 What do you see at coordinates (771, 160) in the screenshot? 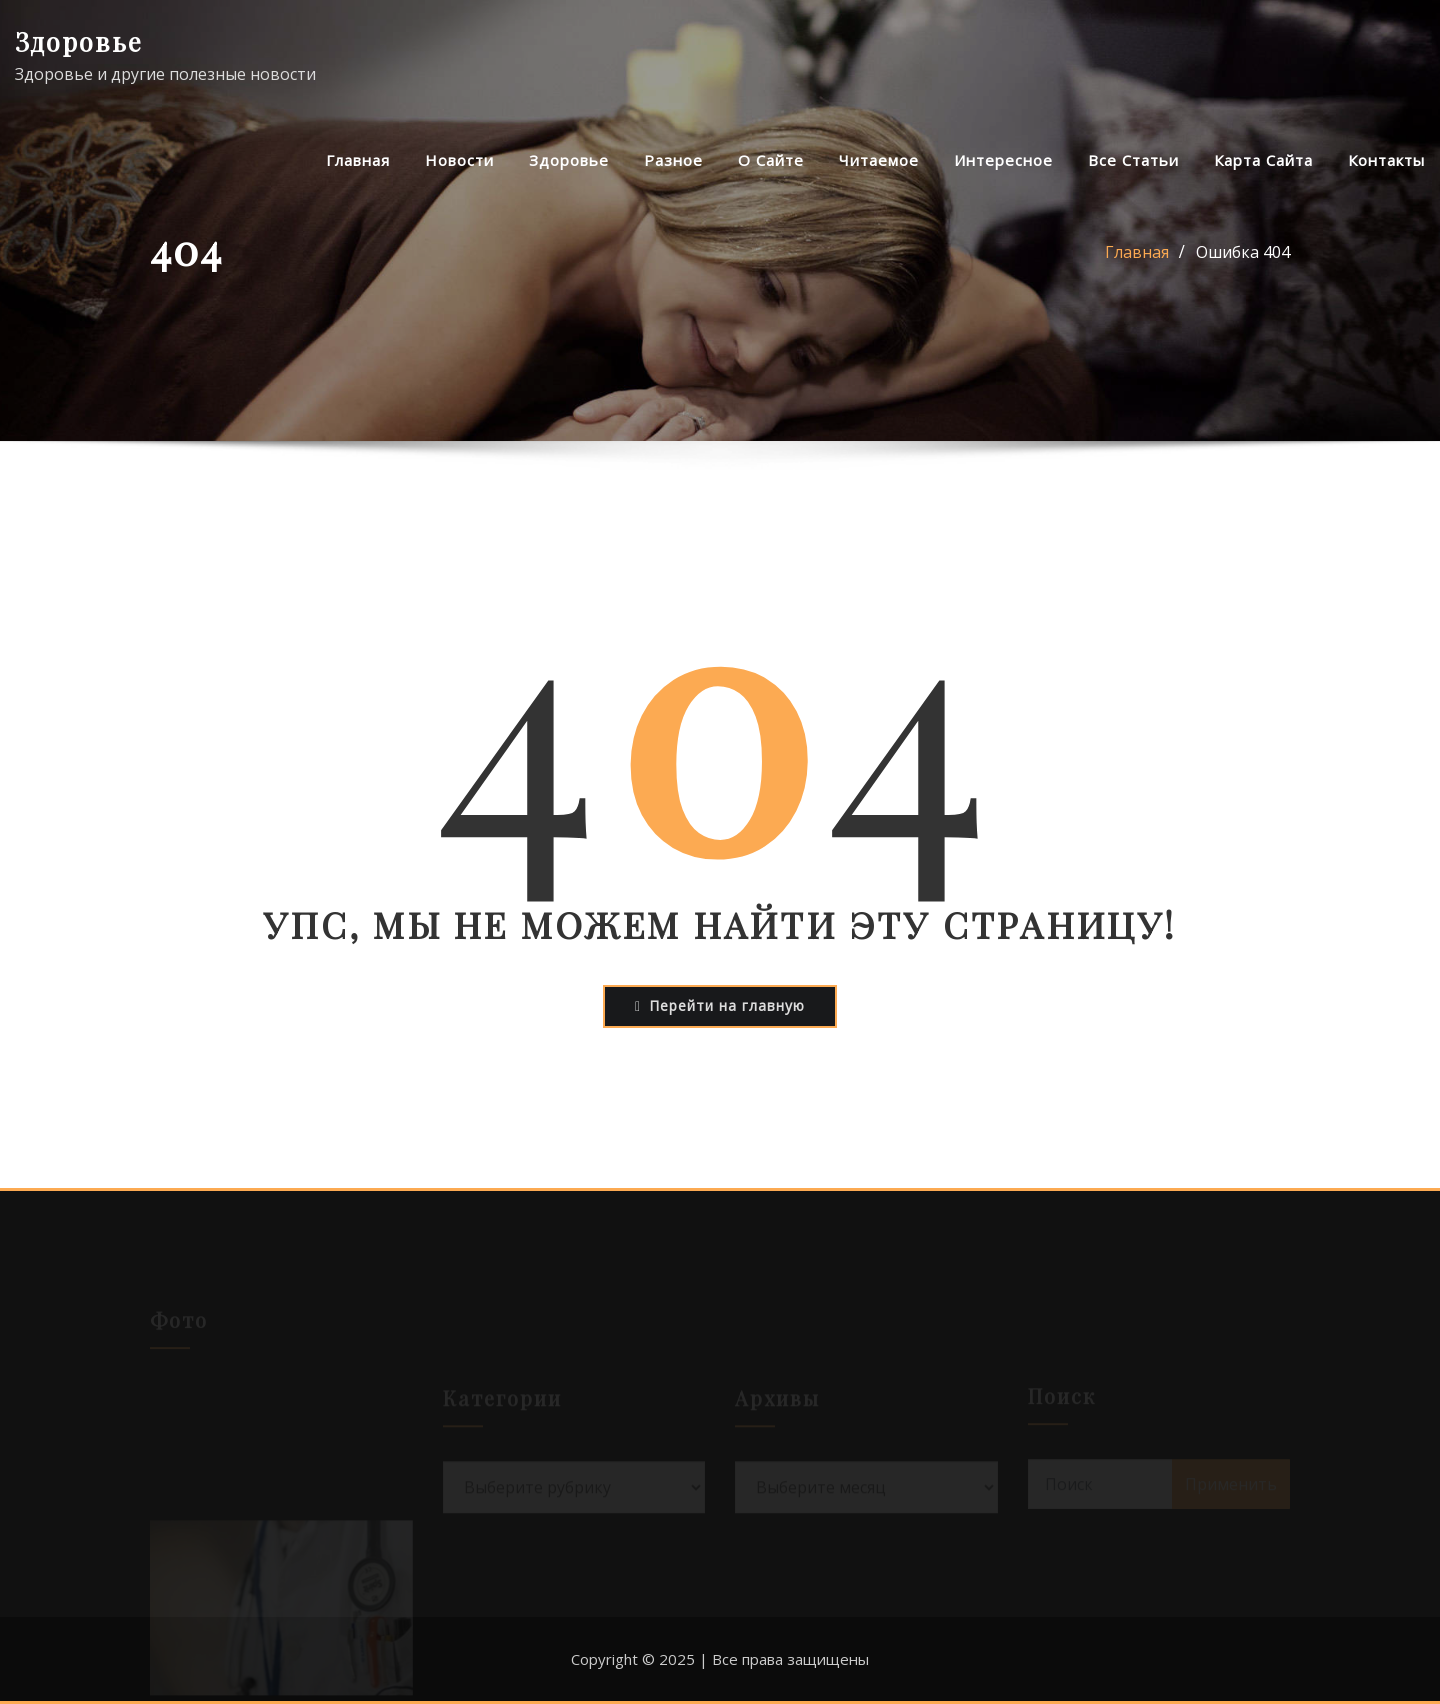
I see `О сайте` at bounding box center [771, 160].